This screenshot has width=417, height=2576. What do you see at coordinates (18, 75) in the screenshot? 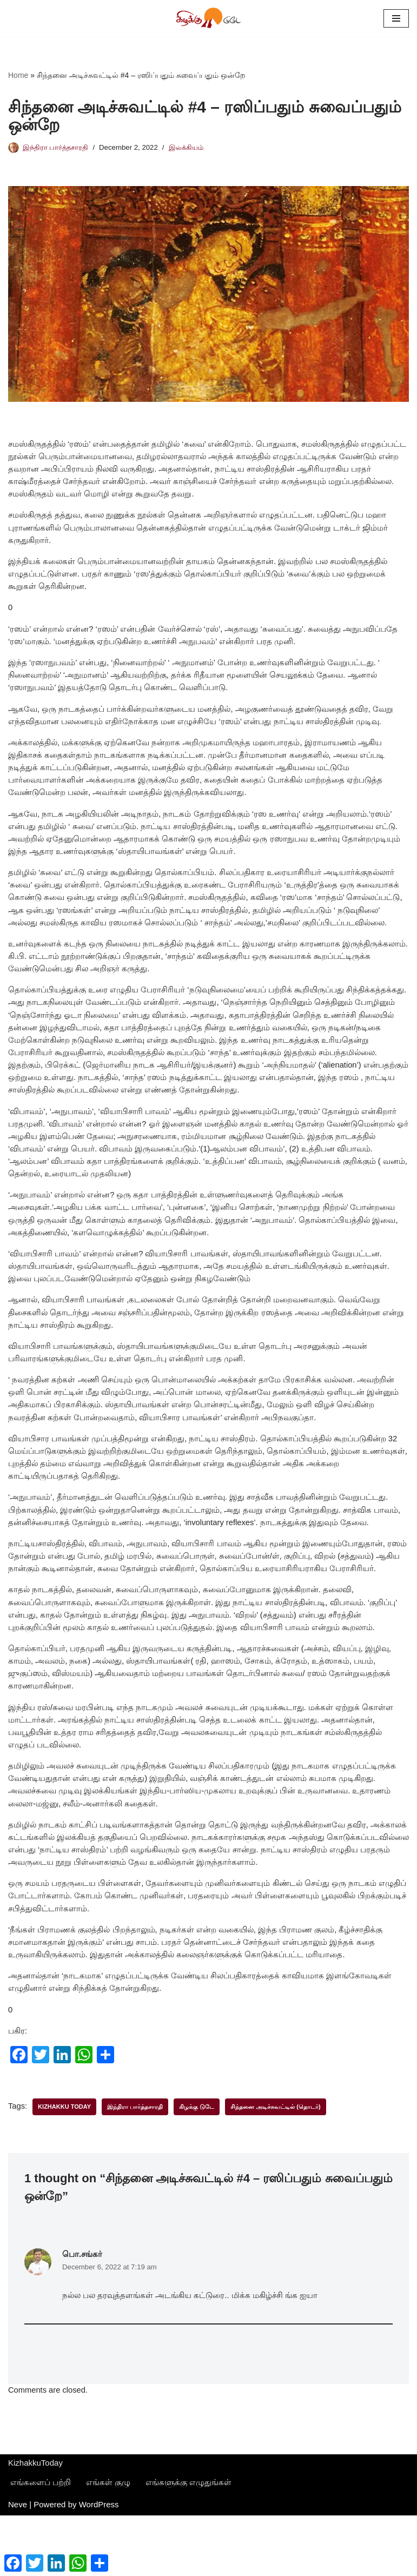
I see `Home` at bounding box center [18, 75].